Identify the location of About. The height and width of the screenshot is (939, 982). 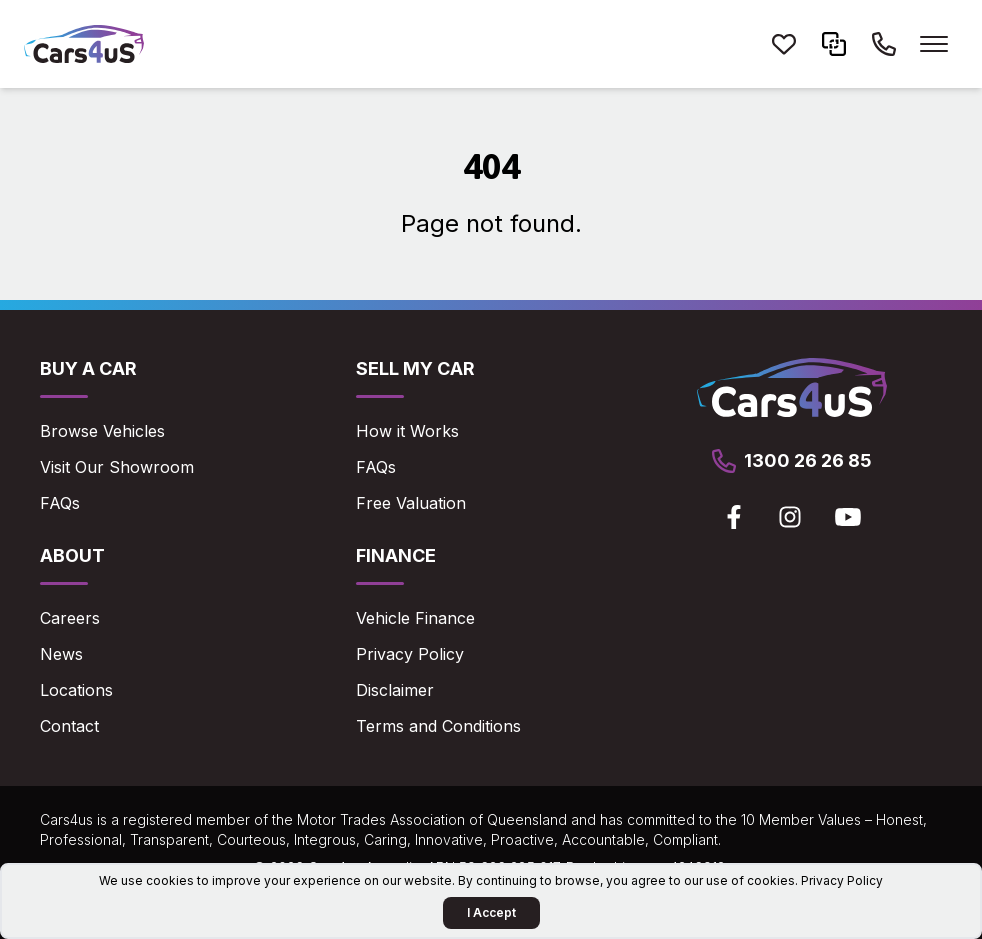
(72, 555).